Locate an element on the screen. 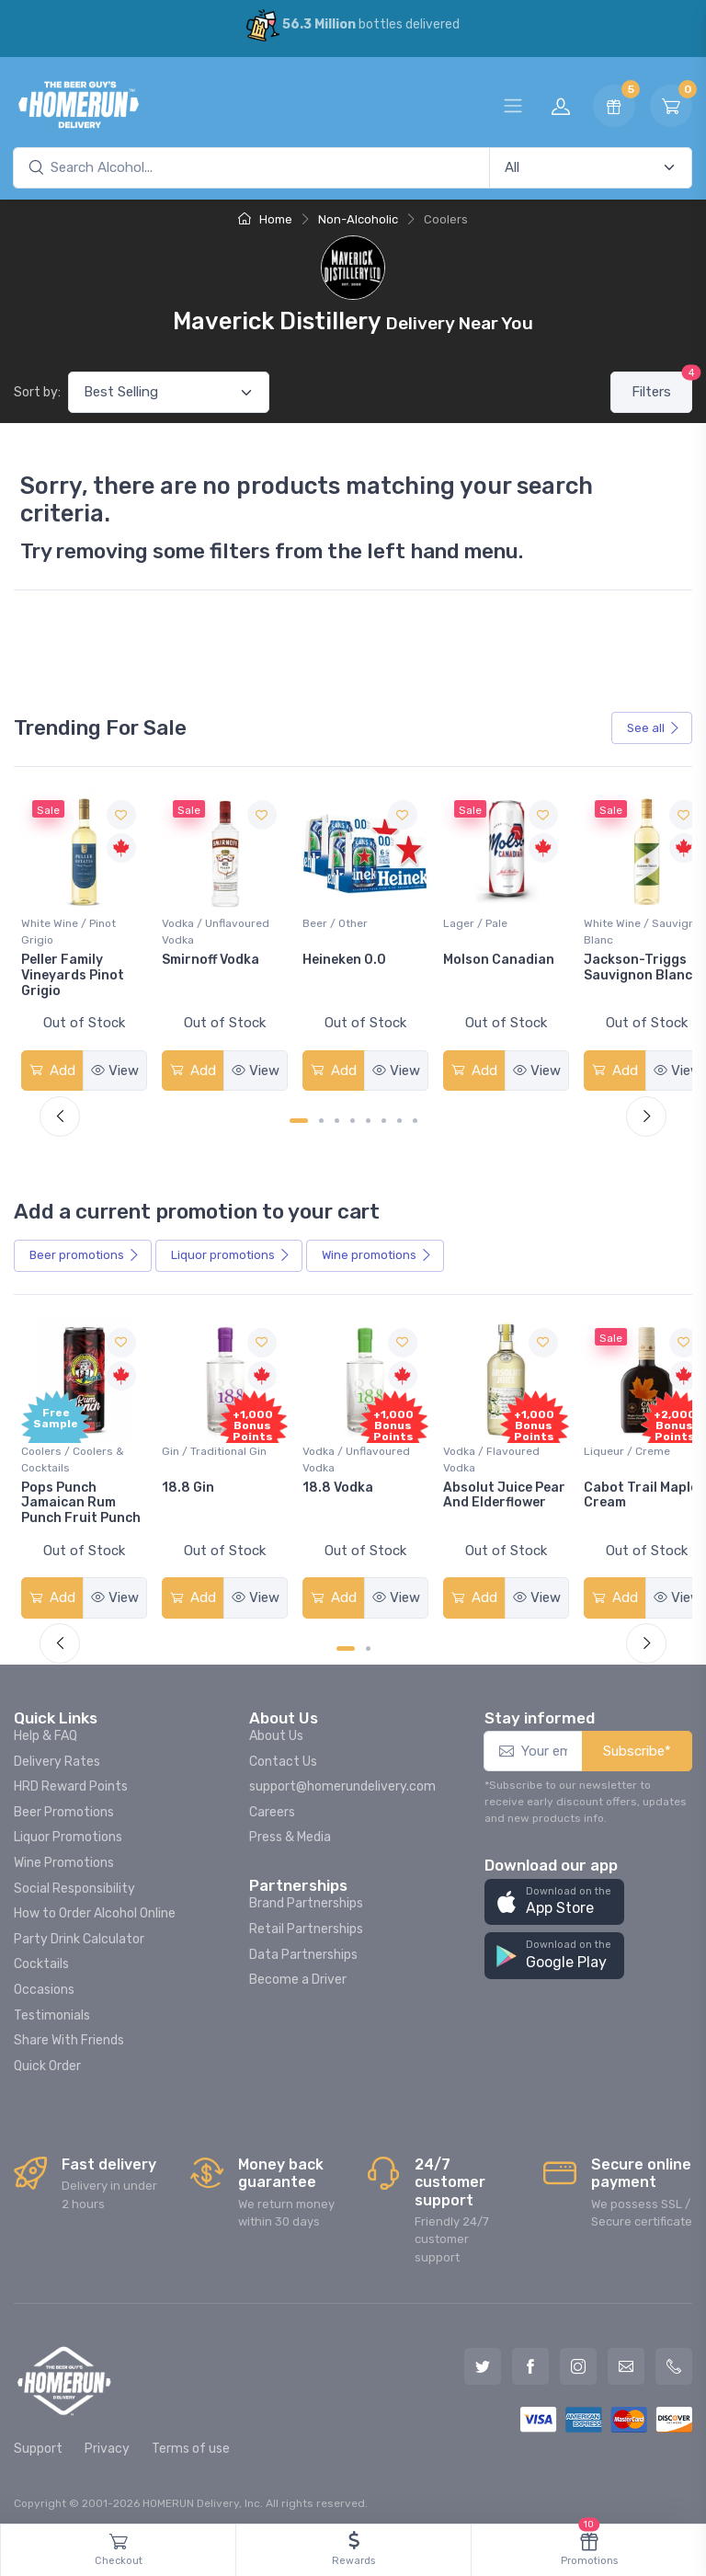  [Carousel Page 6] is located at coordinates (383, 1116).